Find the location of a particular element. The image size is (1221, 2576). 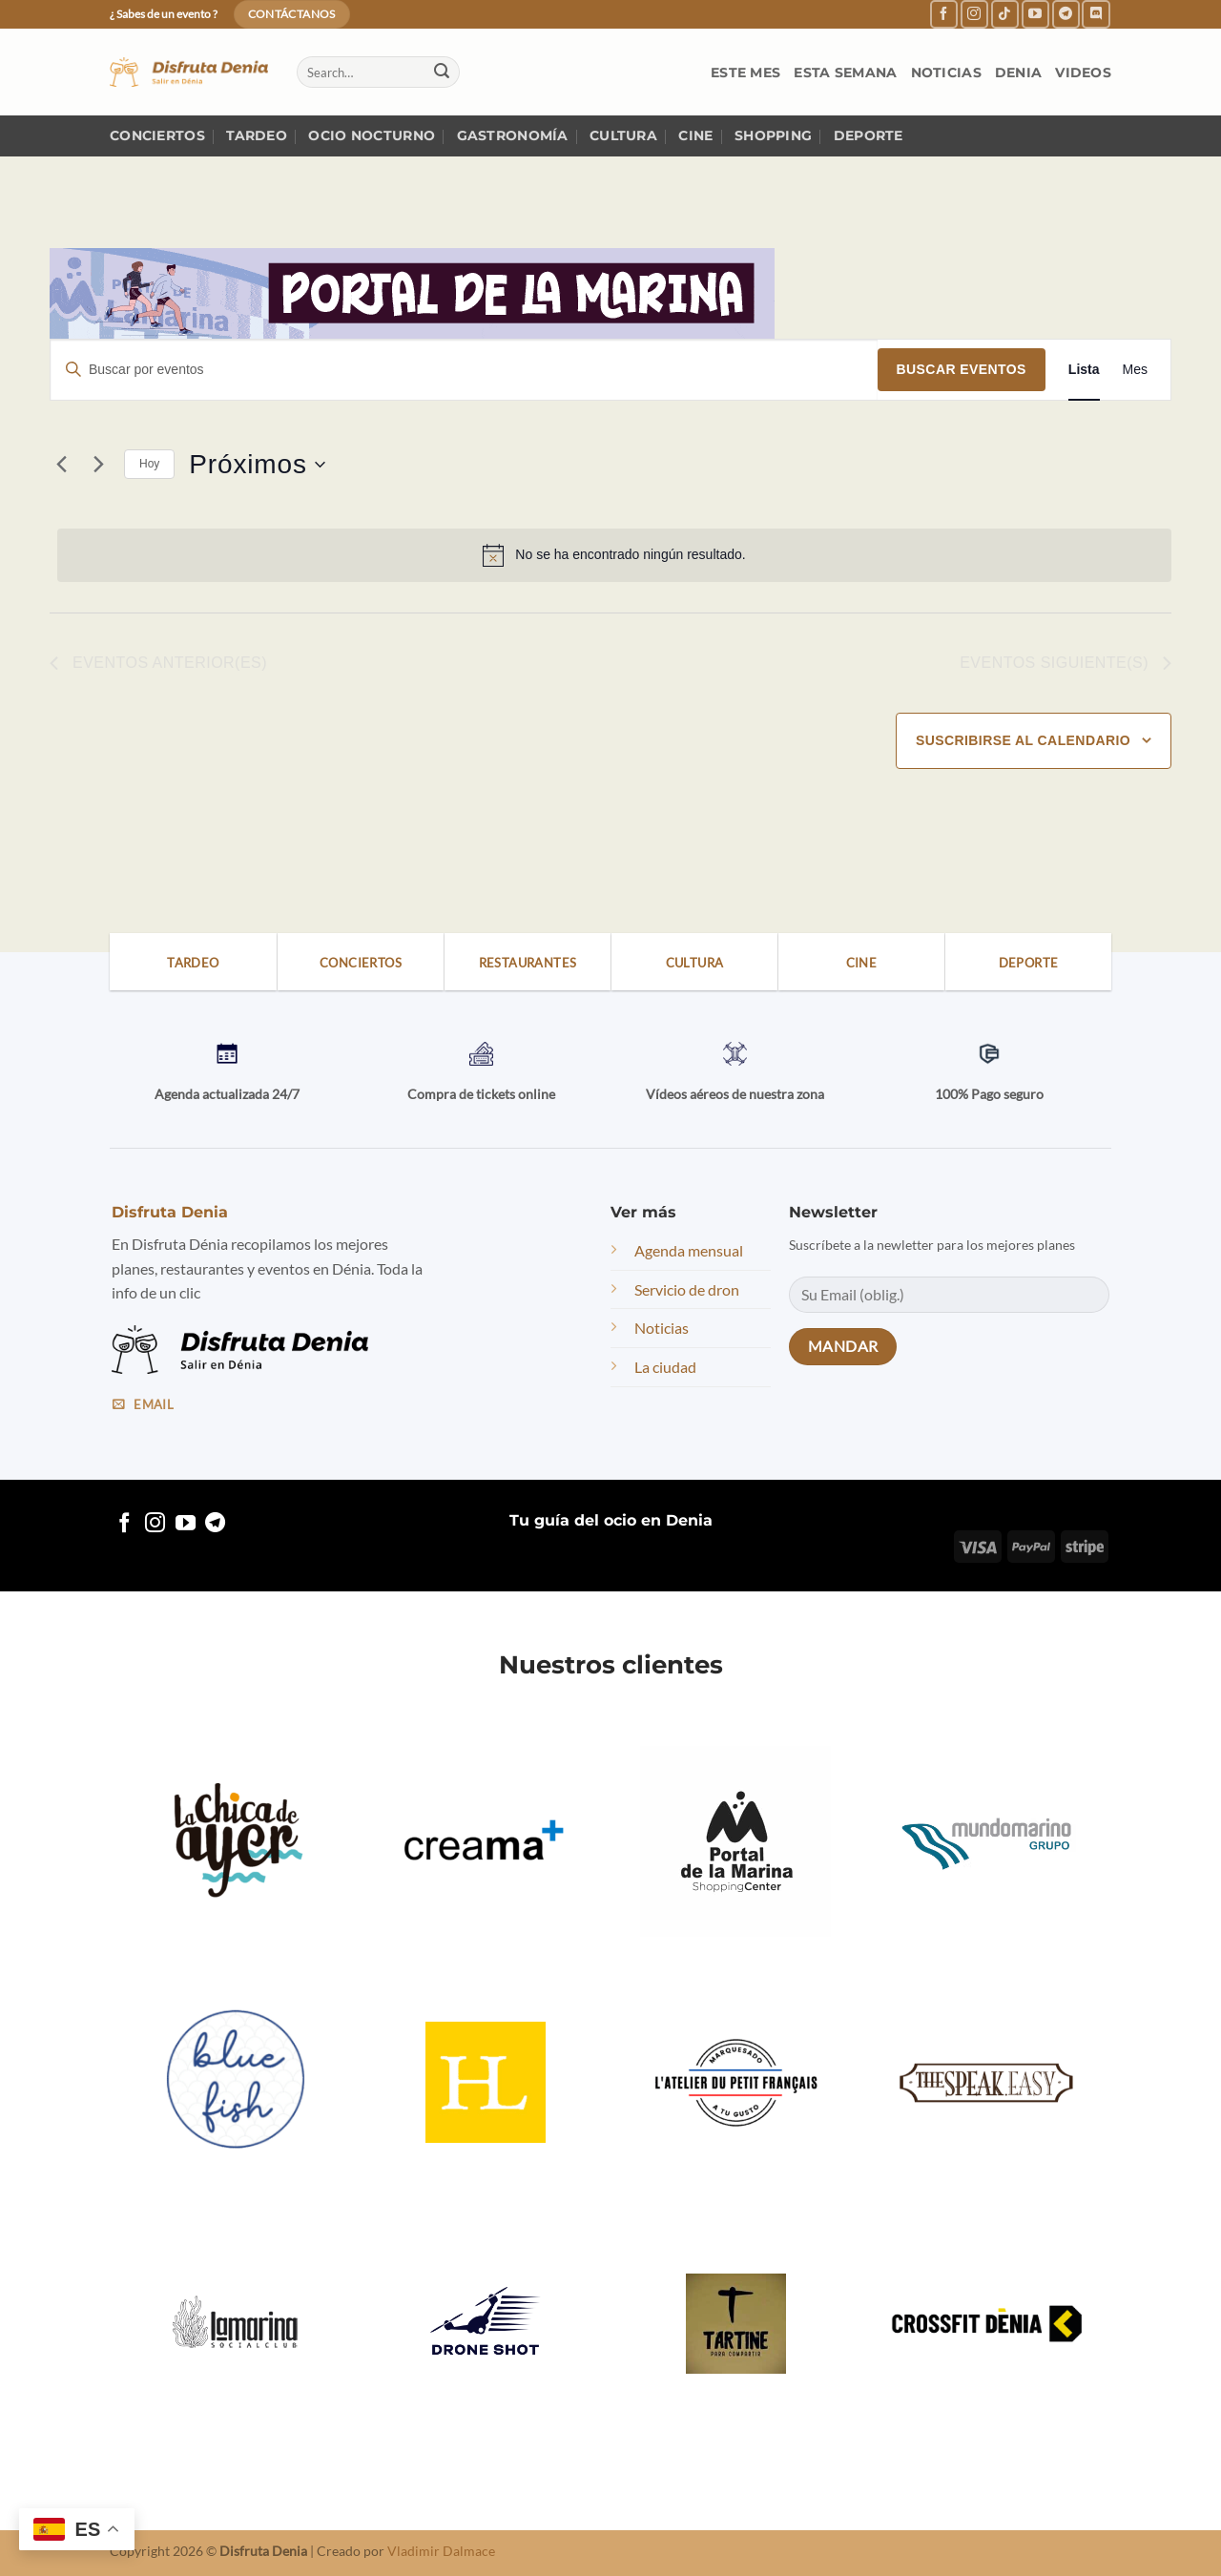

Deporte is located at coordinates (868, 135).